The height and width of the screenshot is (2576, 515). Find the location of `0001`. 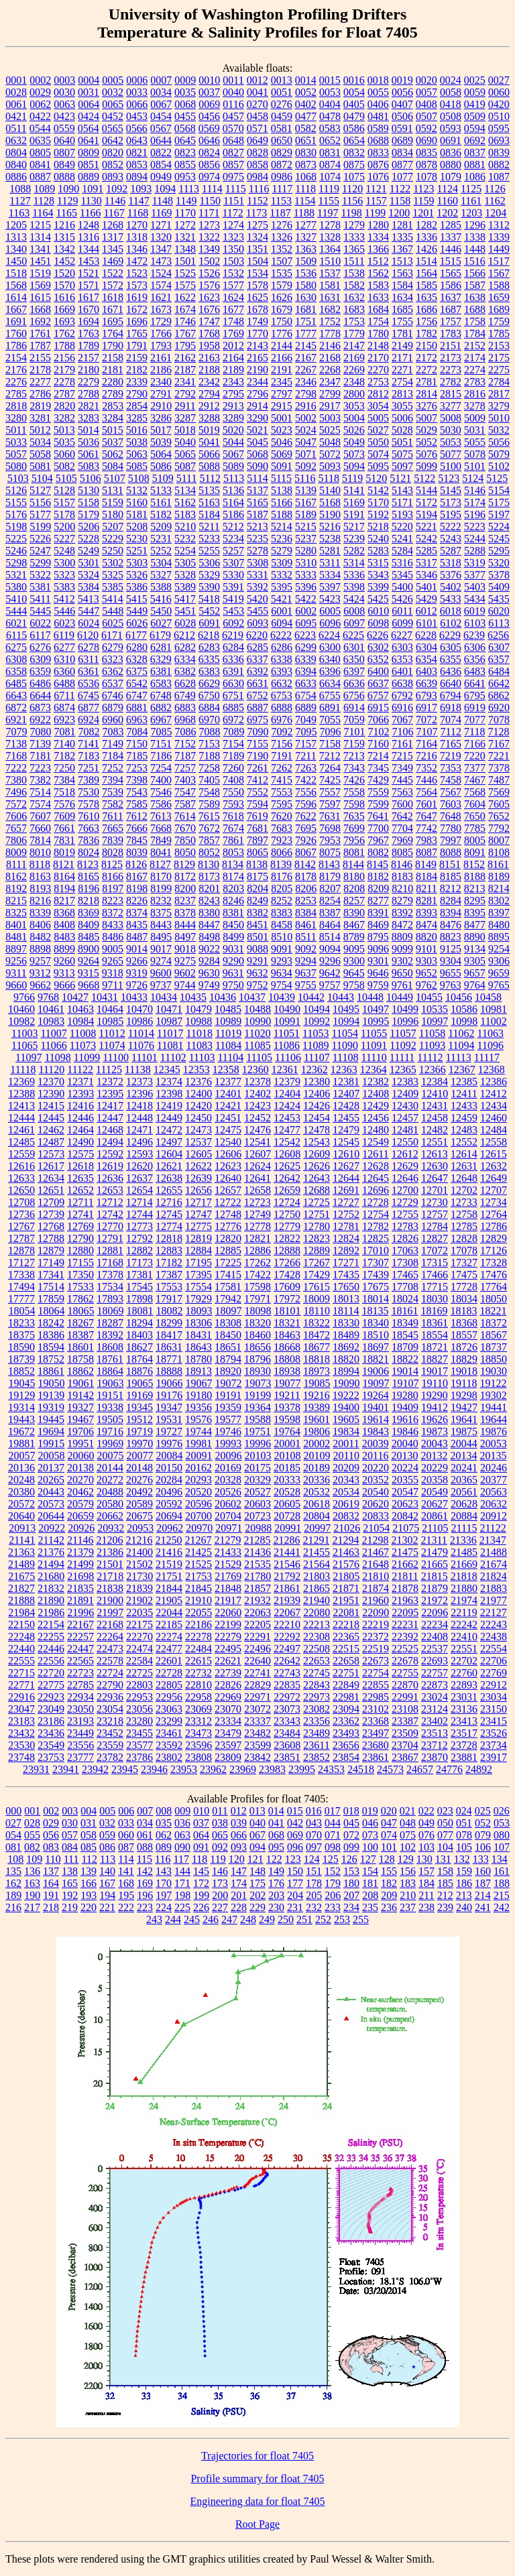

0001 is located at coordinates (16, 80).